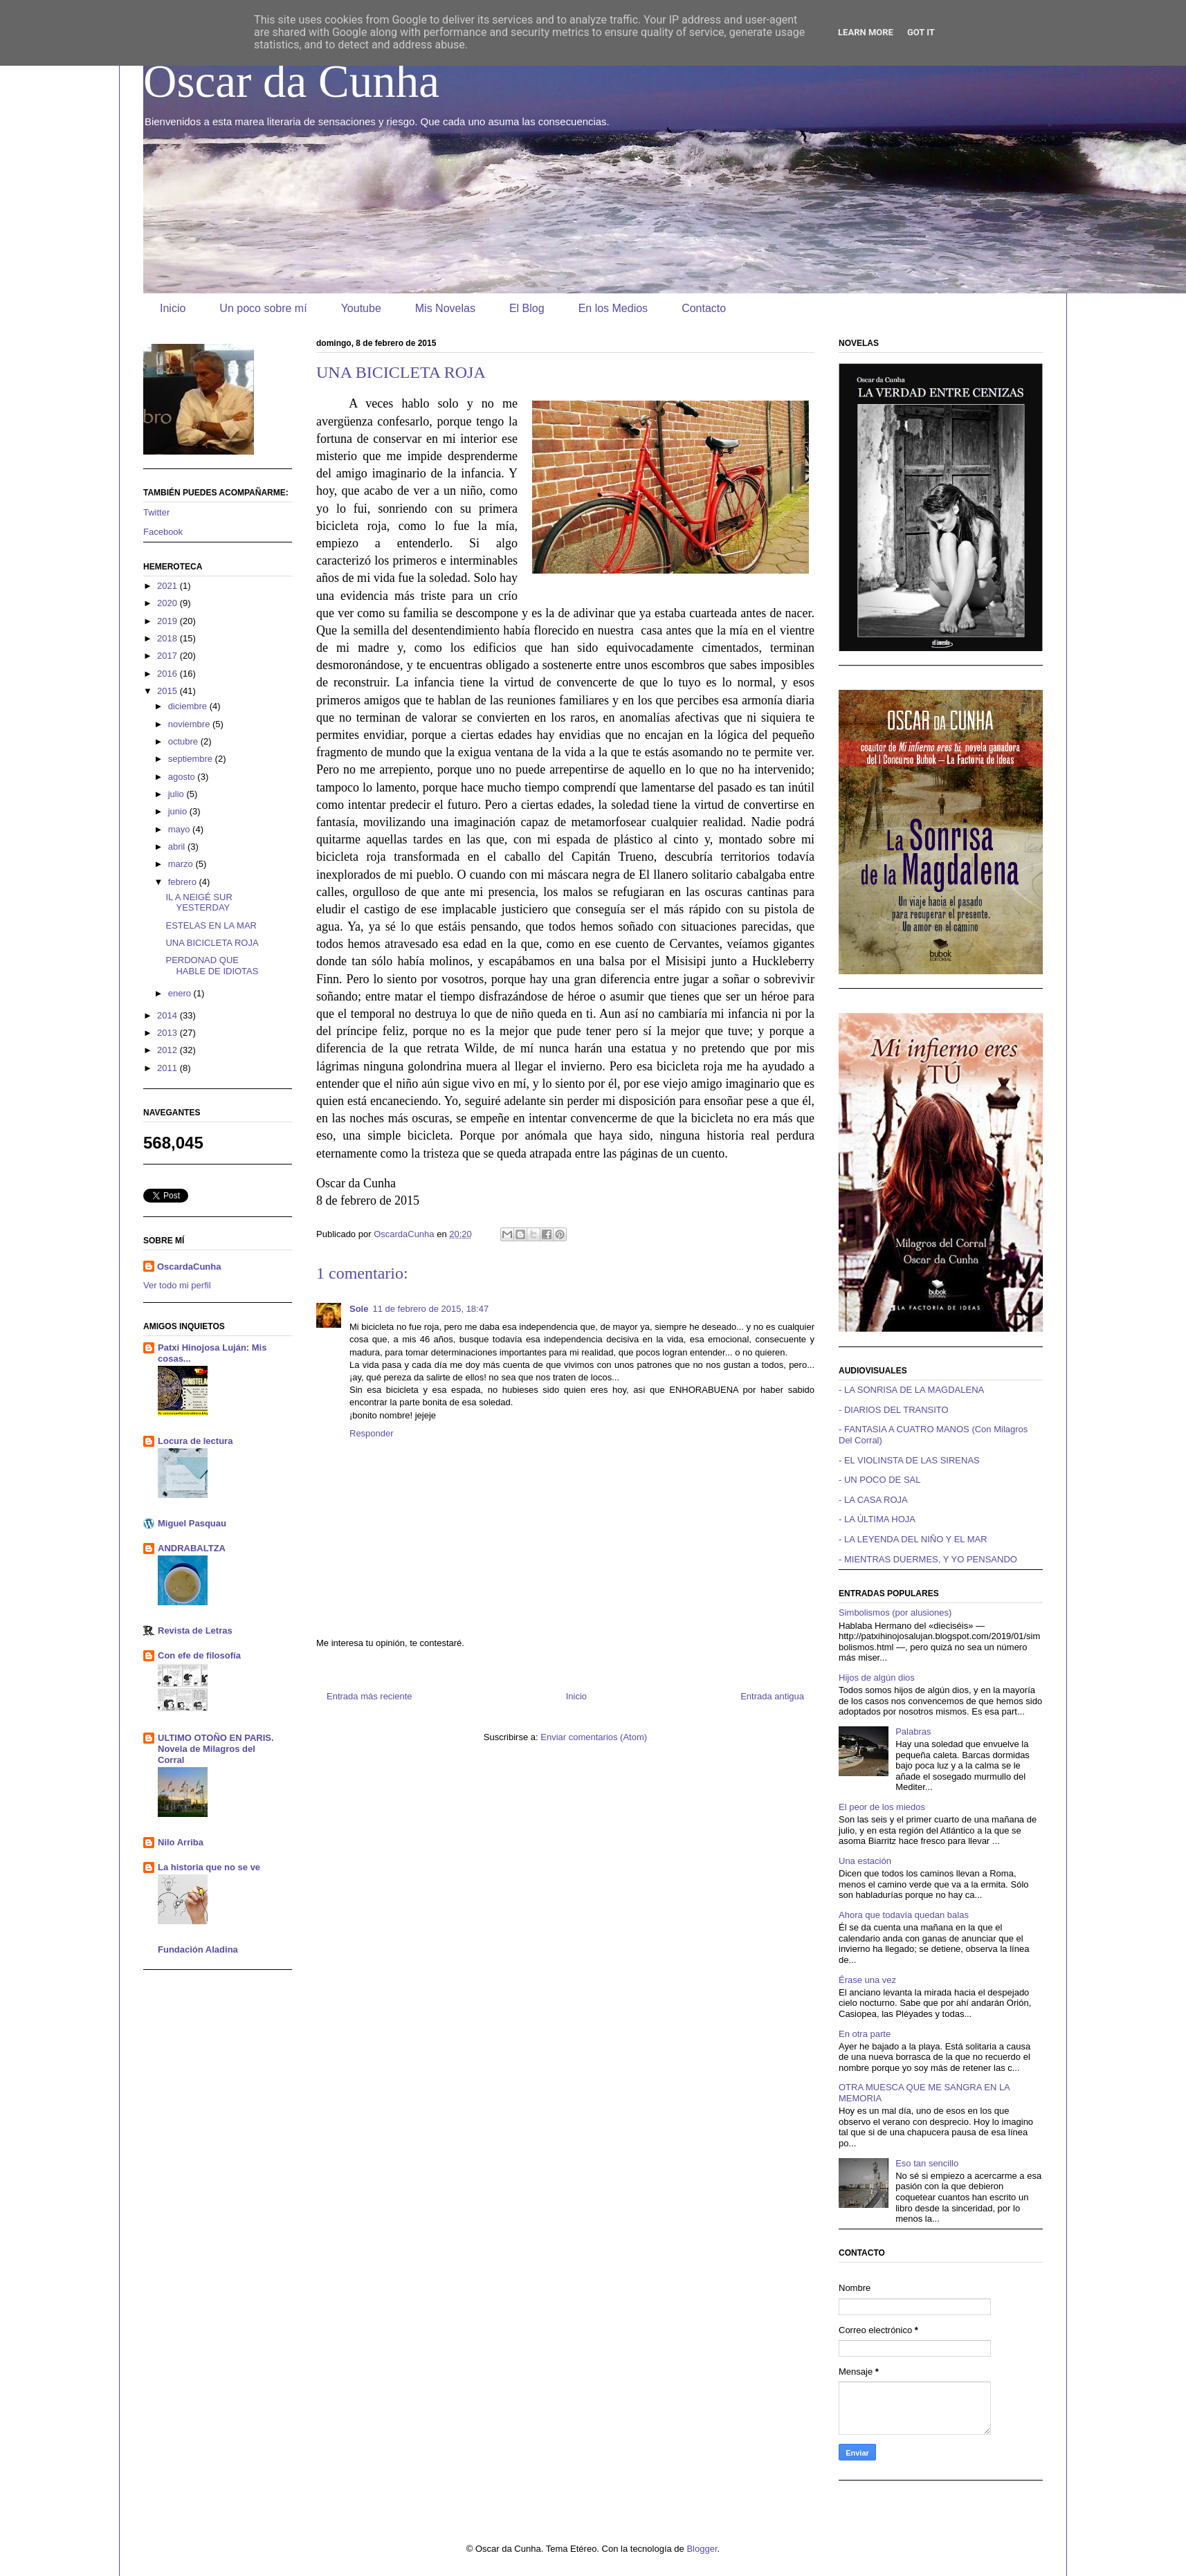  I want to click on Eso tan sencillo, so click(926, 2163).